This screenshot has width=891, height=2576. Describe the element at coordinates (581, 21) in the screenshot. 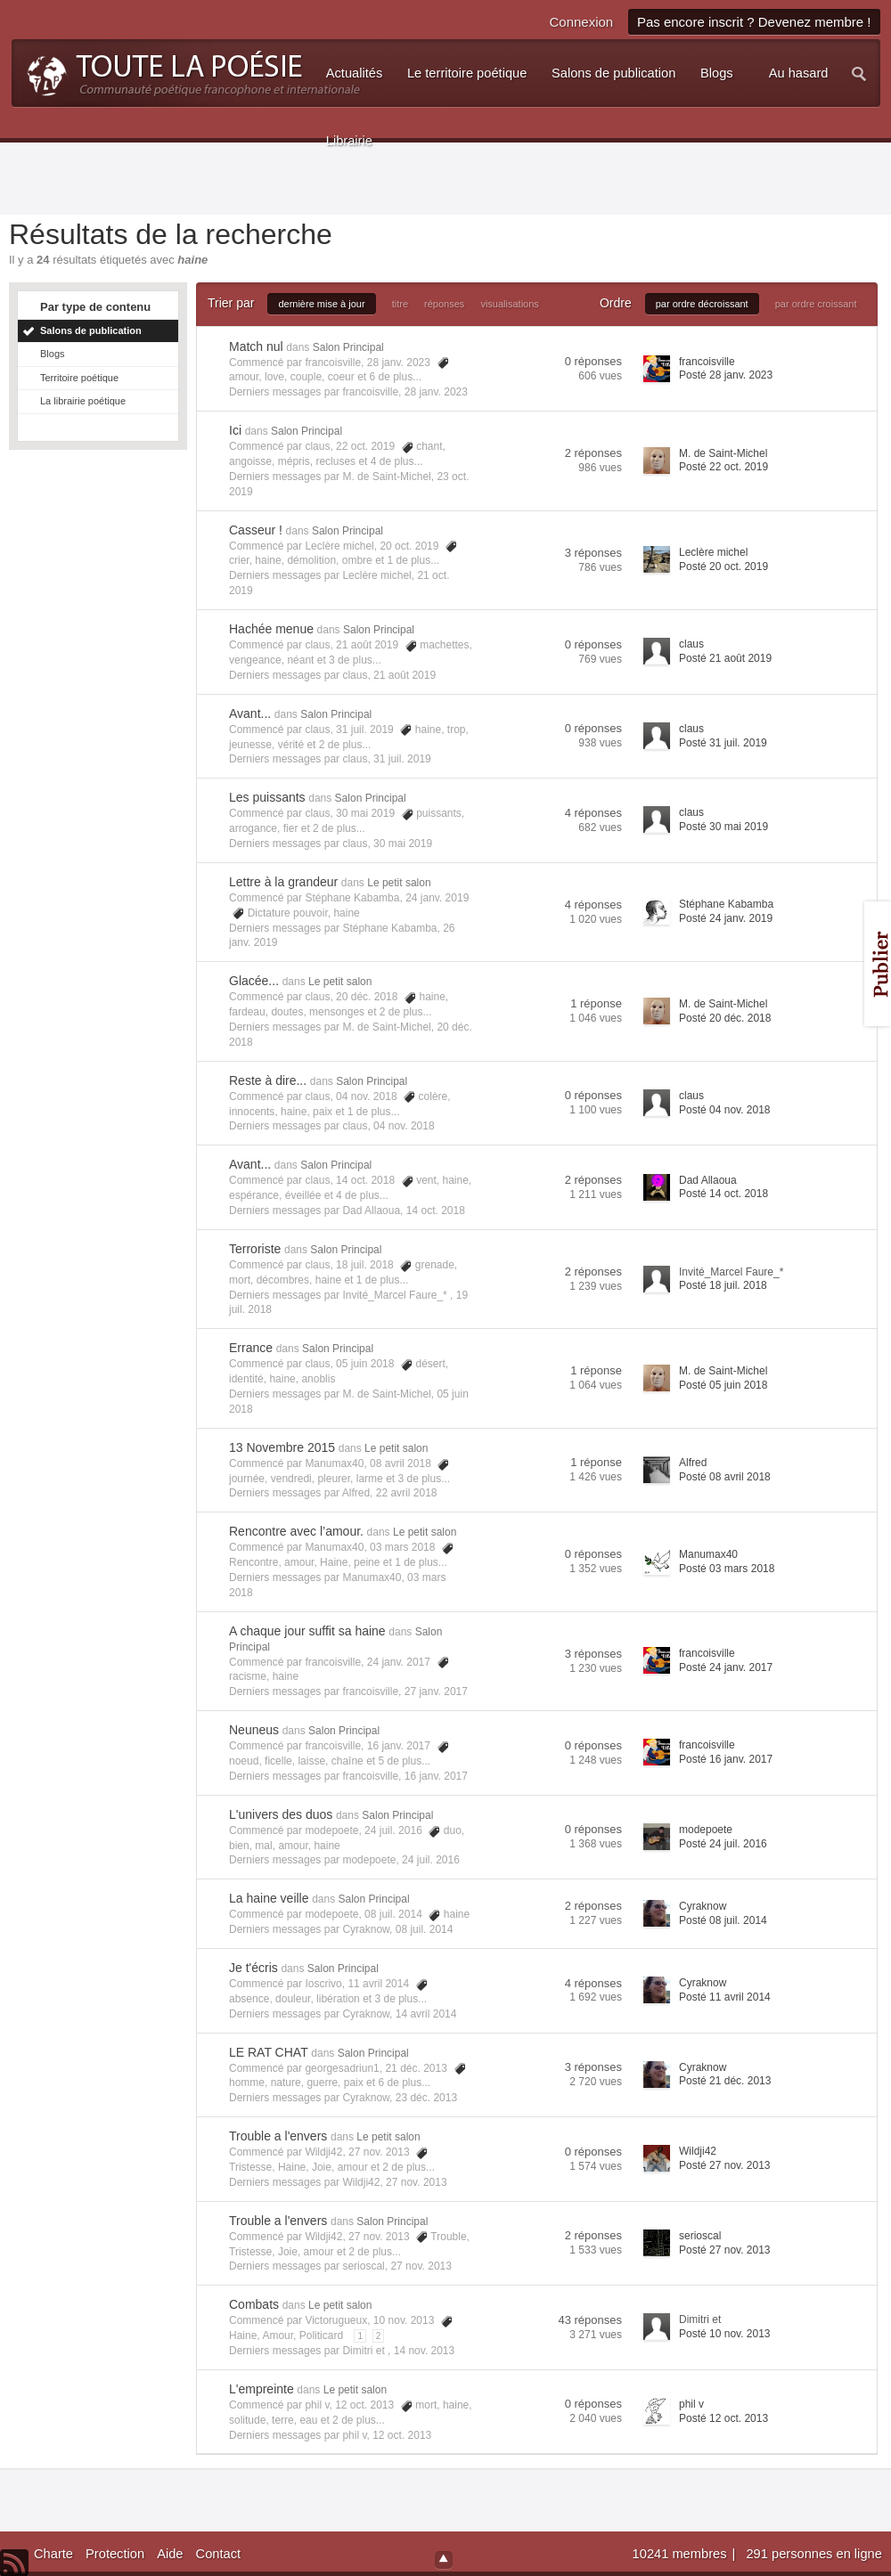

I see `Connexion` at that location.